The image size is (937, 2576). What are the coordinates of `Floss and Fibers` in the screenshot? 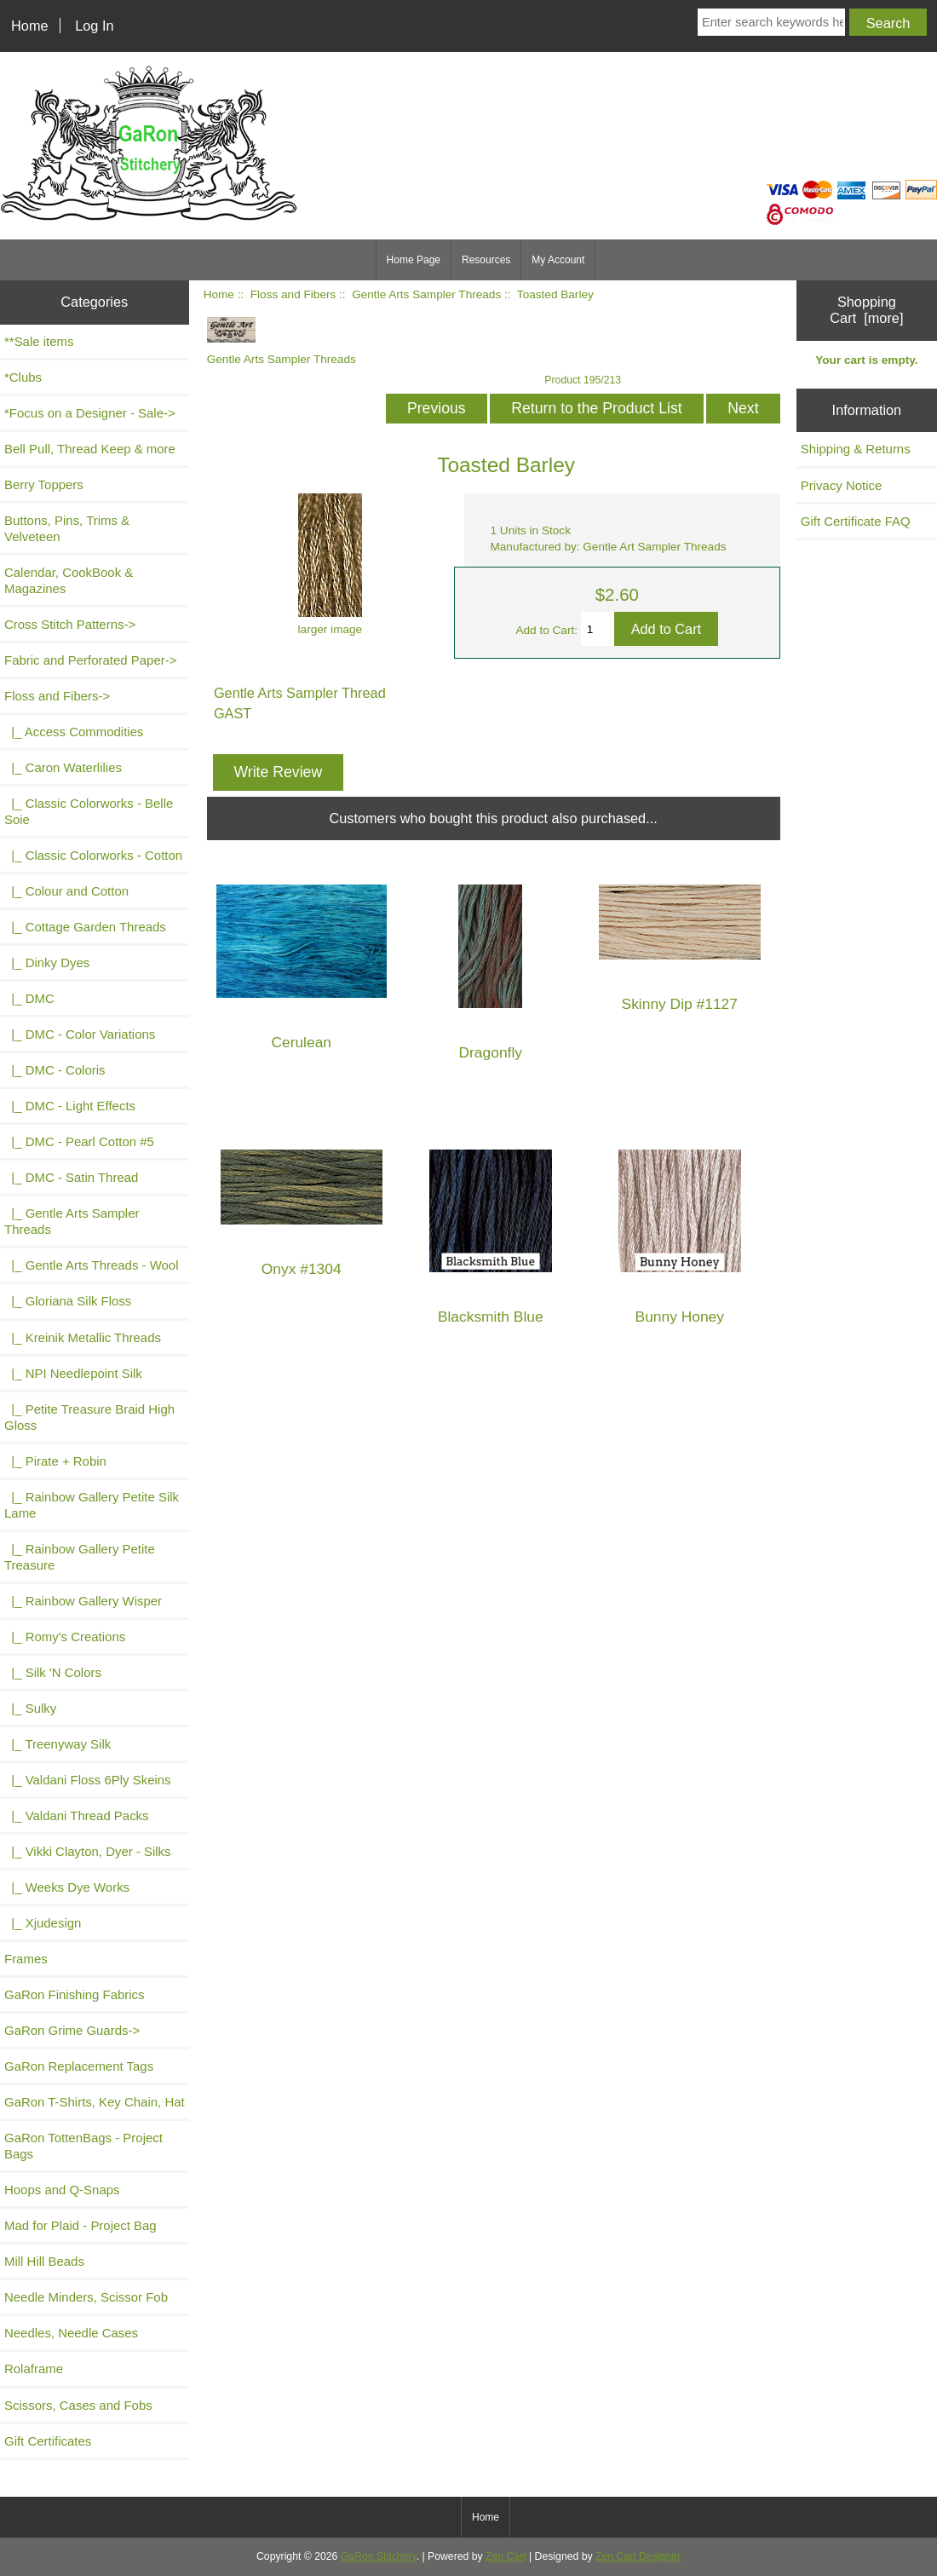 It's located at (293, 294).